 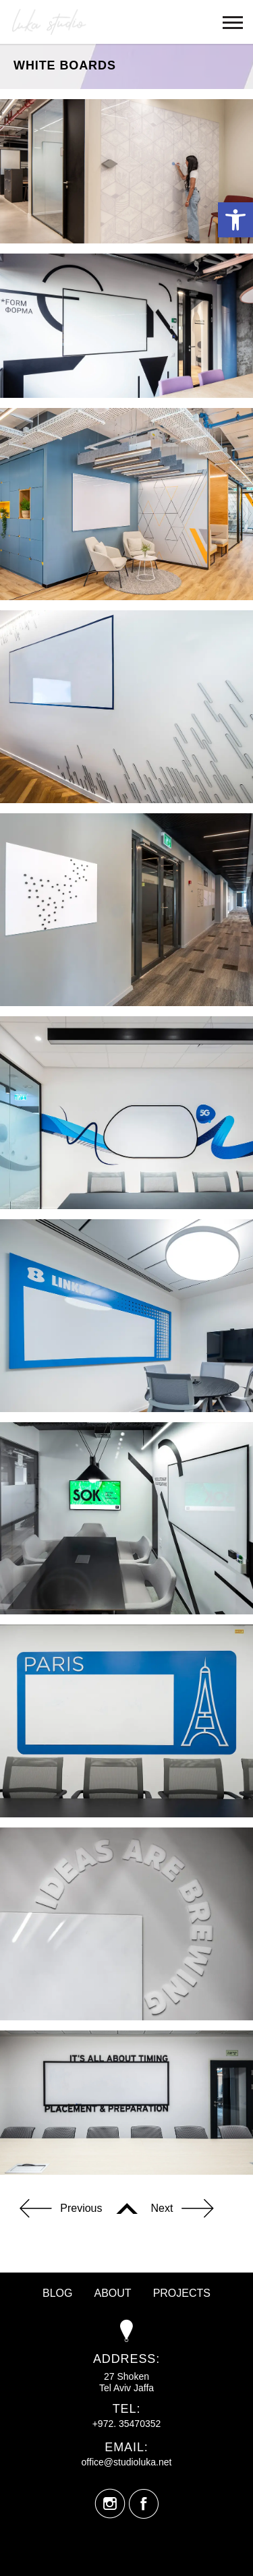 I want to click on Next, so click(x=182, y=2209).